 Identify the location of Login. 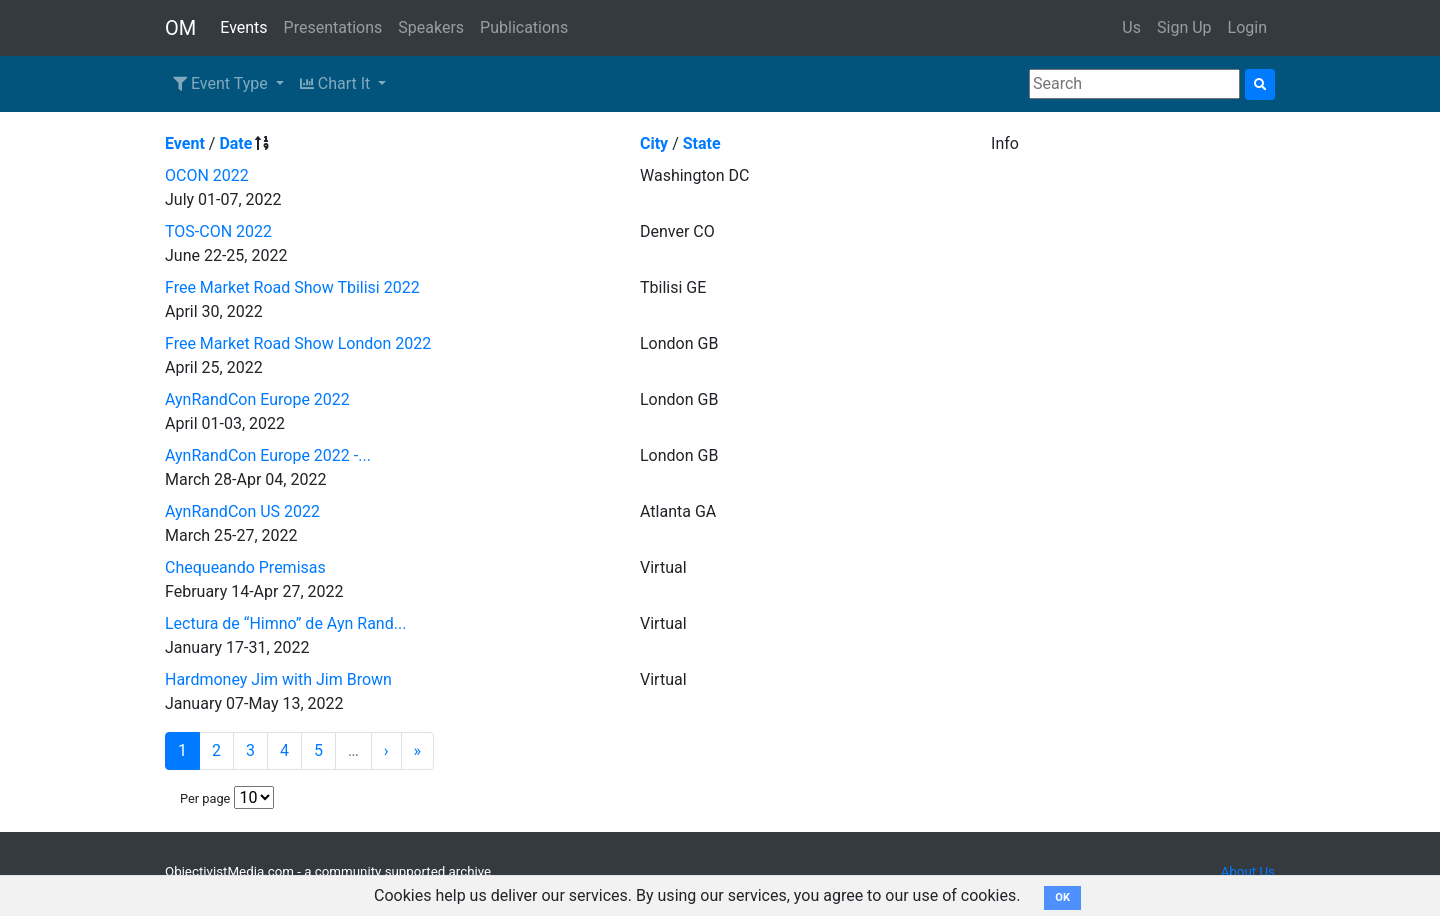
(1247, 27).